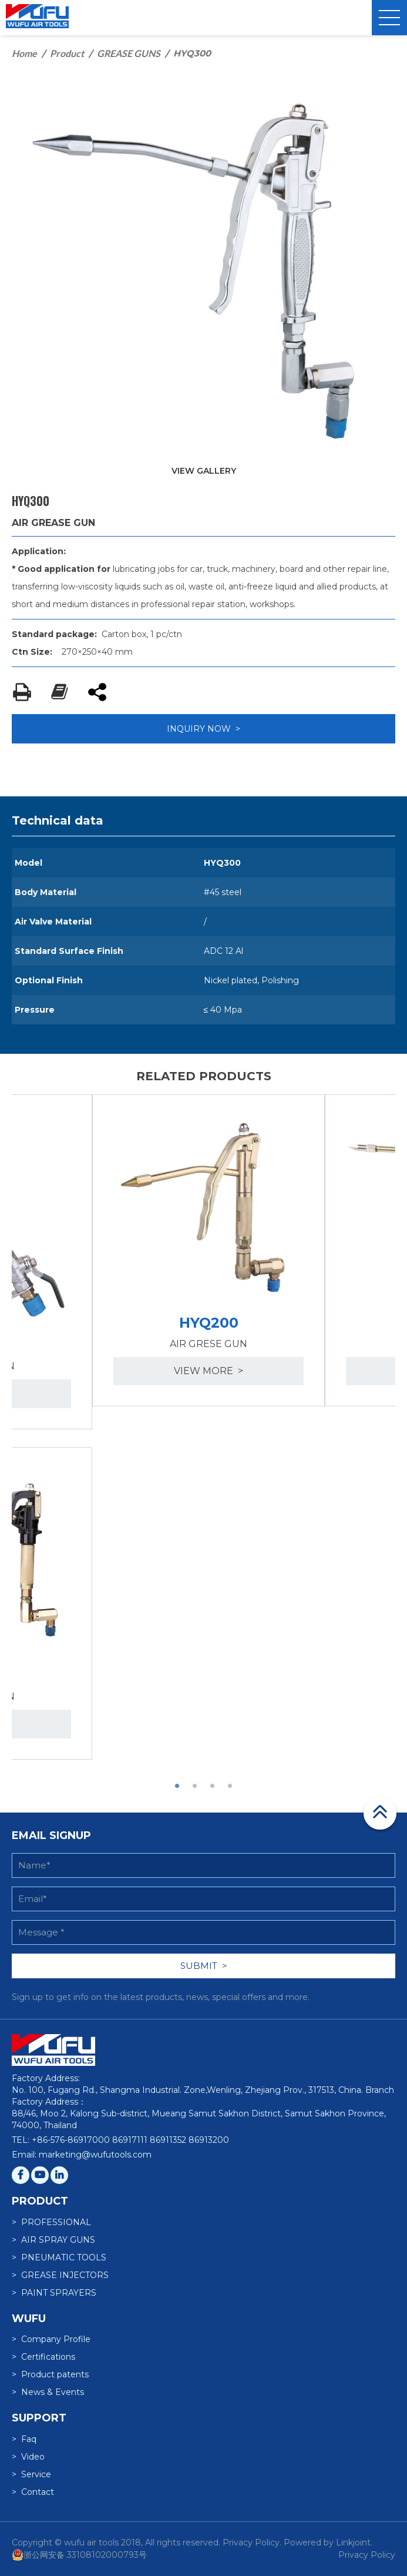  I want to click on > Faq, so click(24, 2439).